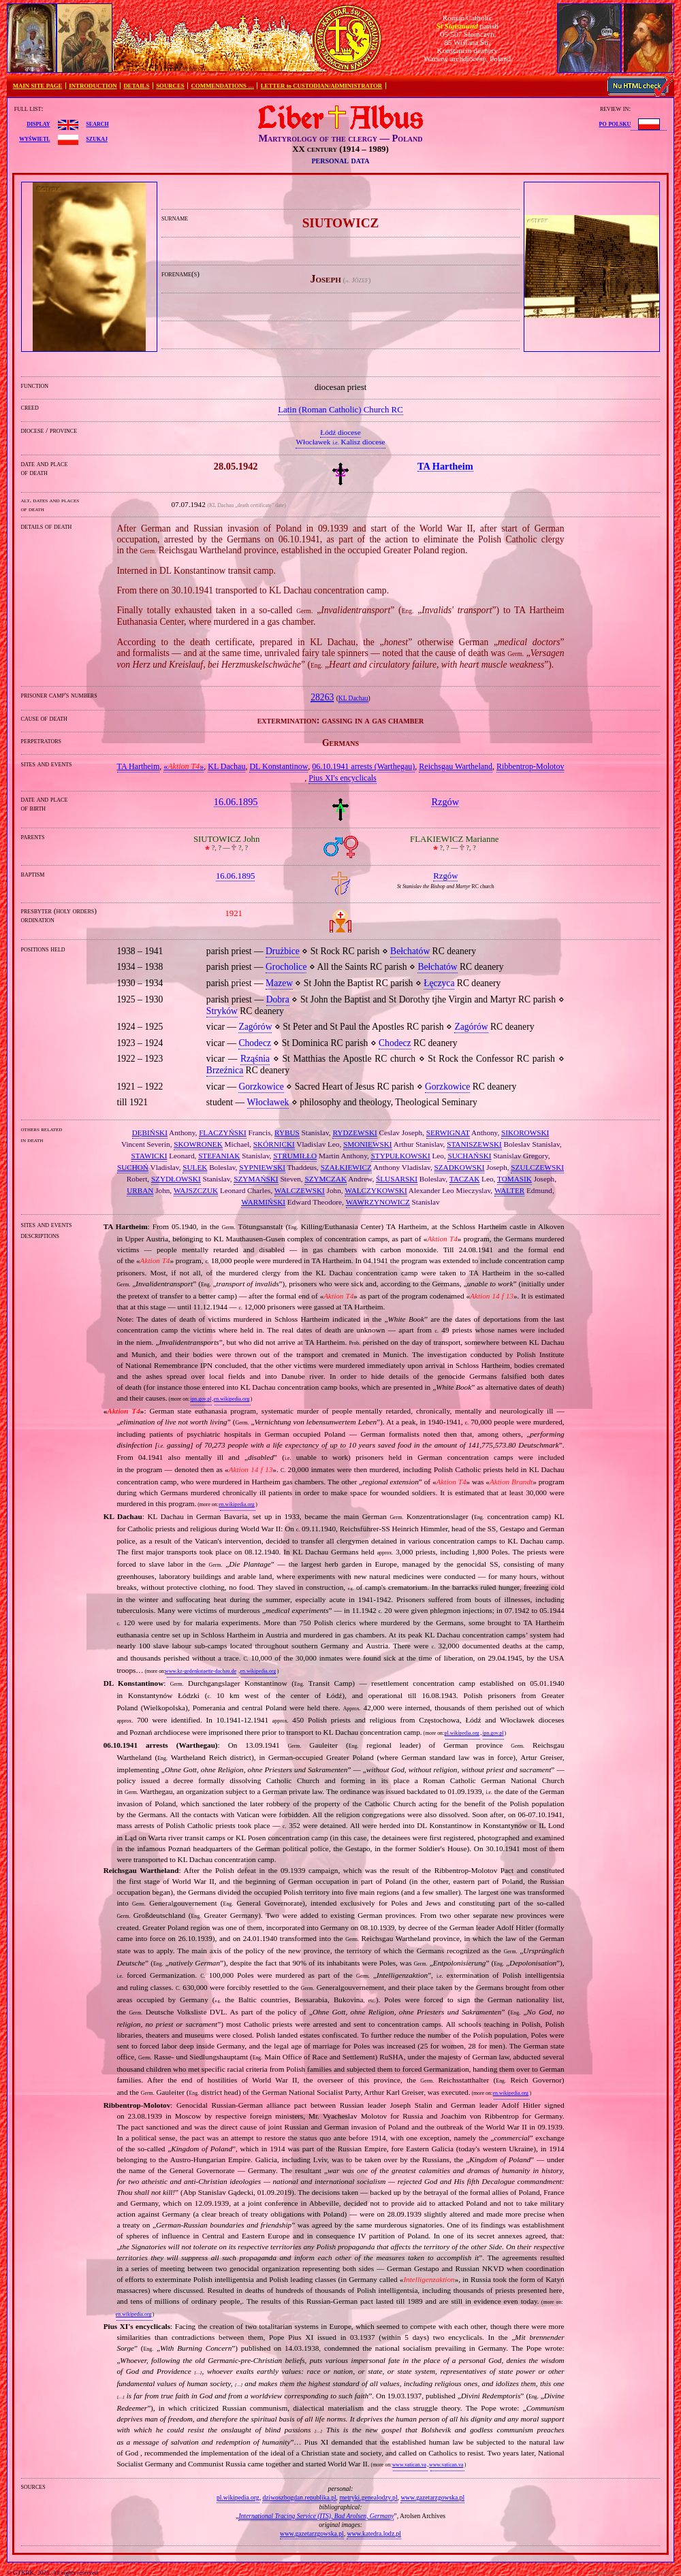 The height and width of the screenshot is (2576, 681). Describe the element at coordinates (514, 1179) in the screenshot. I see `TOMASIK` at that location.